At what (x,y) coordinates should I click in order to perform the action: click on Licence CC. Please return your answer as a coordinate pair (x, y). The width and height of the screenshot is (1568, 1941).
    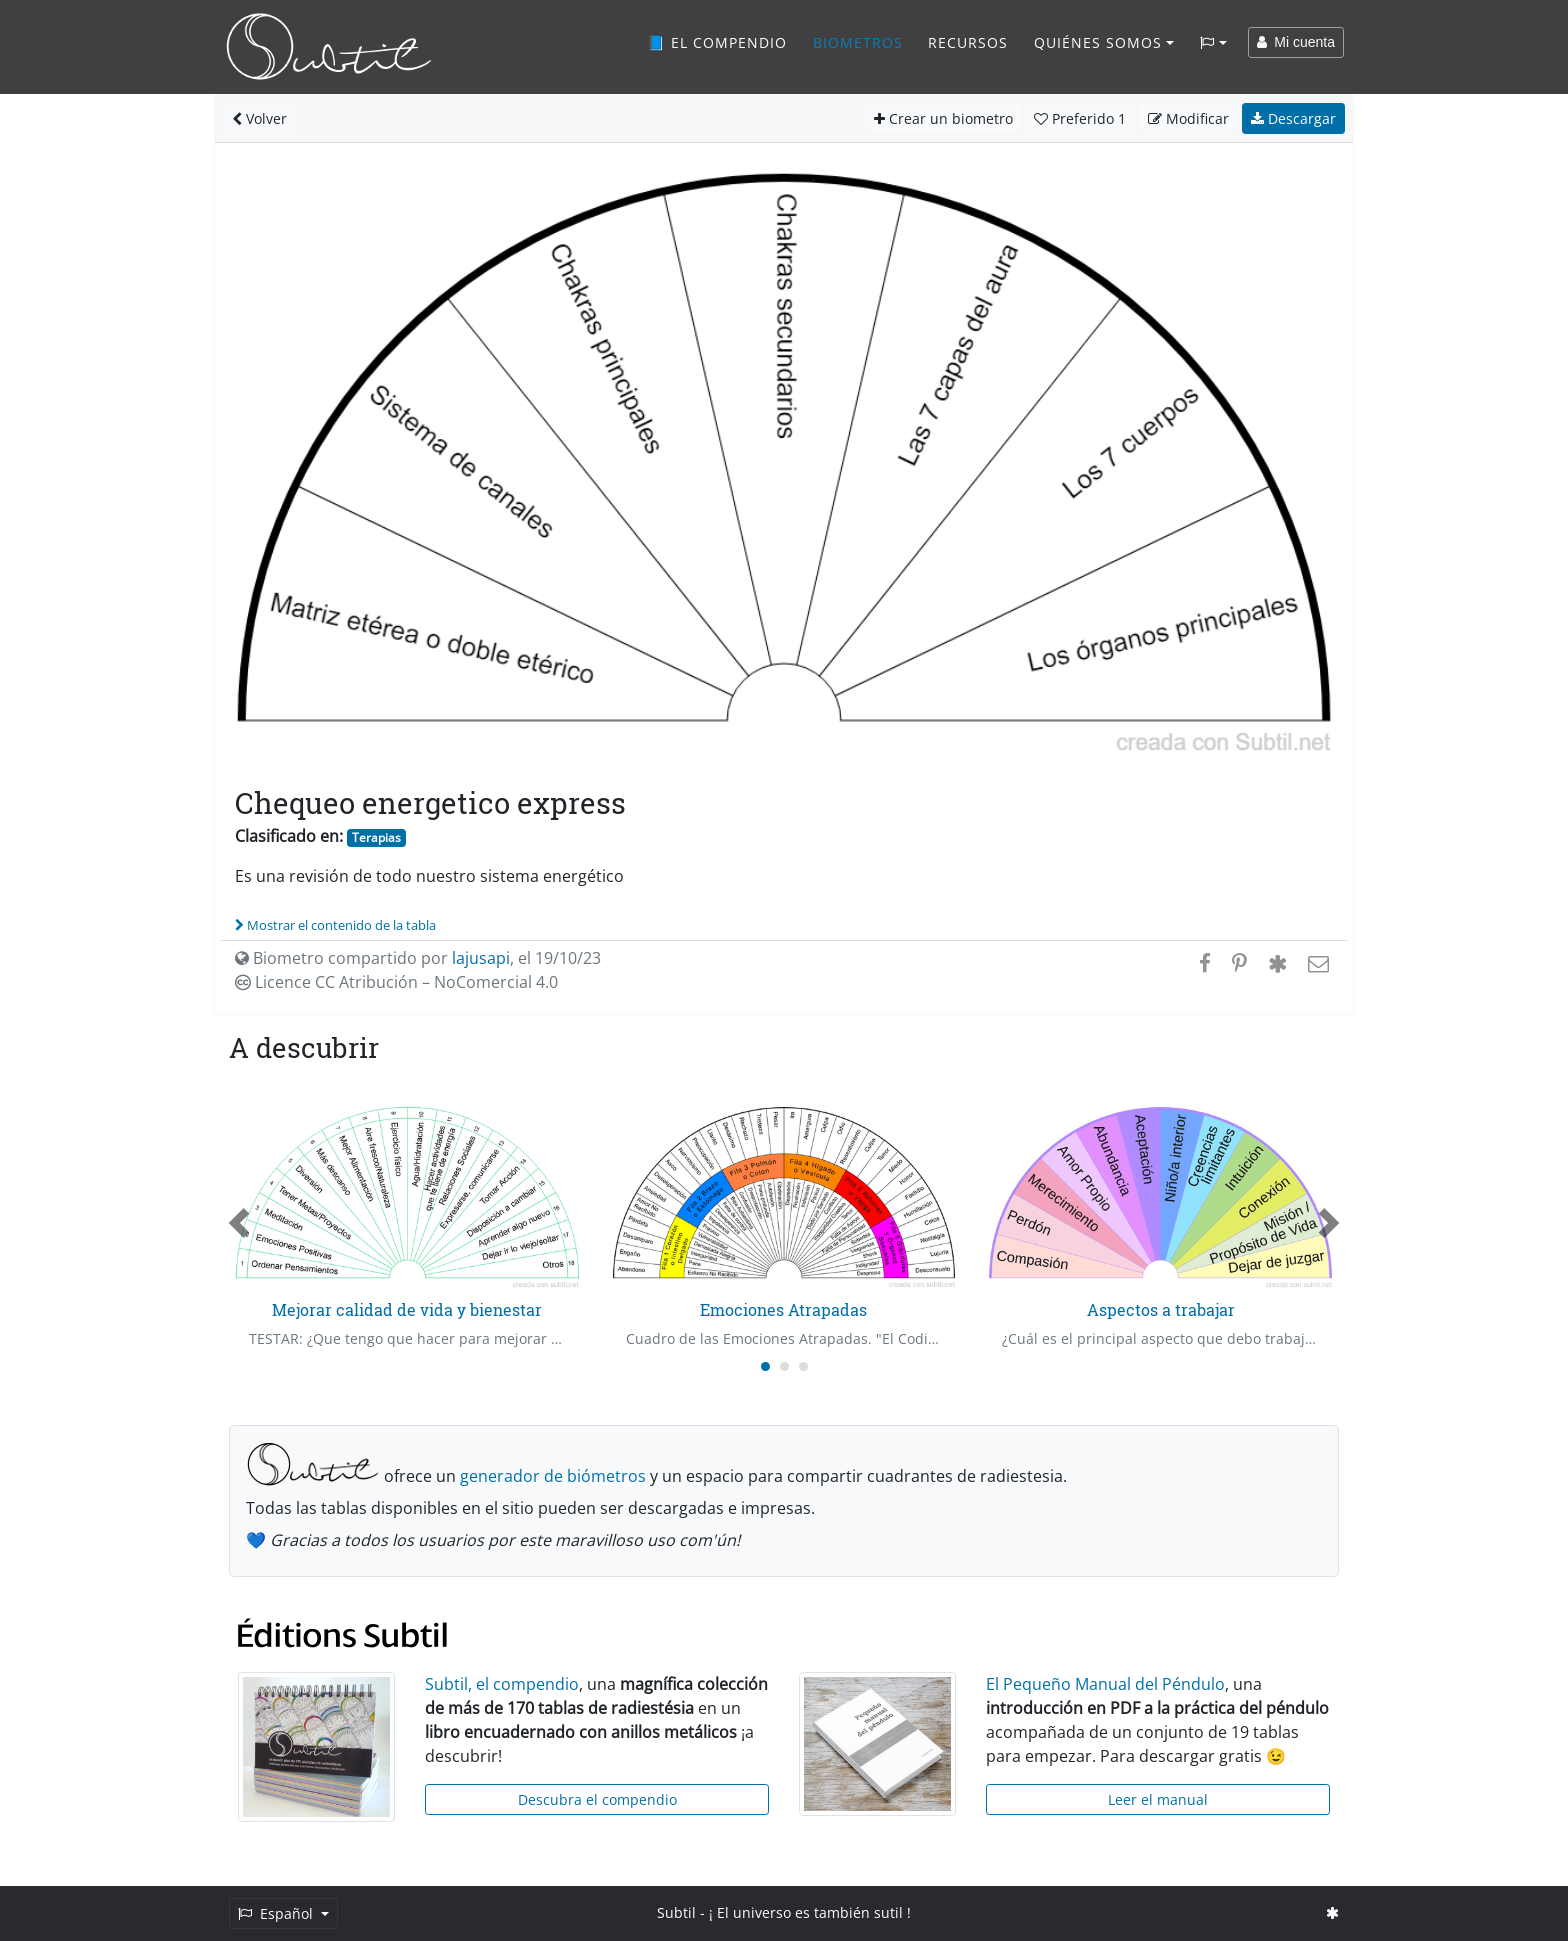
    Looking at the image, I should click on (396, 982).